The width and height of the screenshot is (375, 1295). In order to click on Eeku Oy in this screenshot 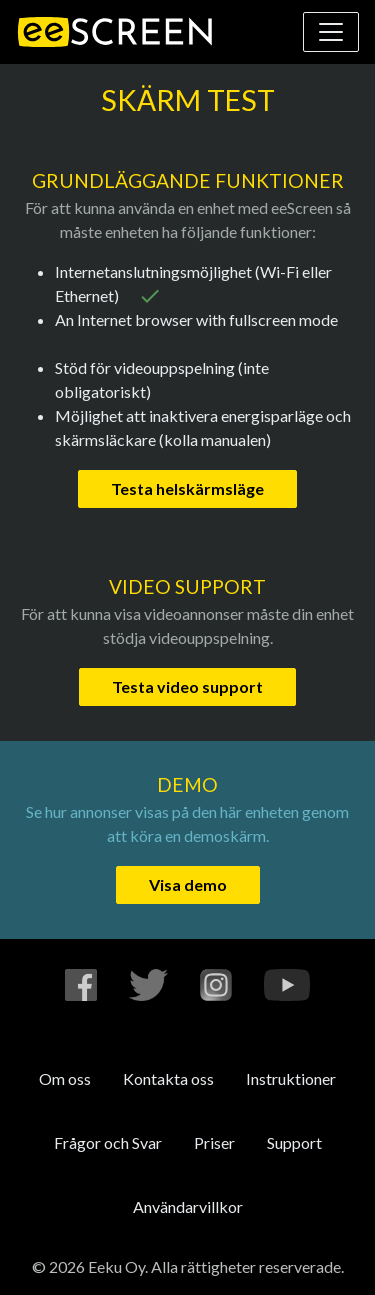, I will do `click(116, 1266)`.